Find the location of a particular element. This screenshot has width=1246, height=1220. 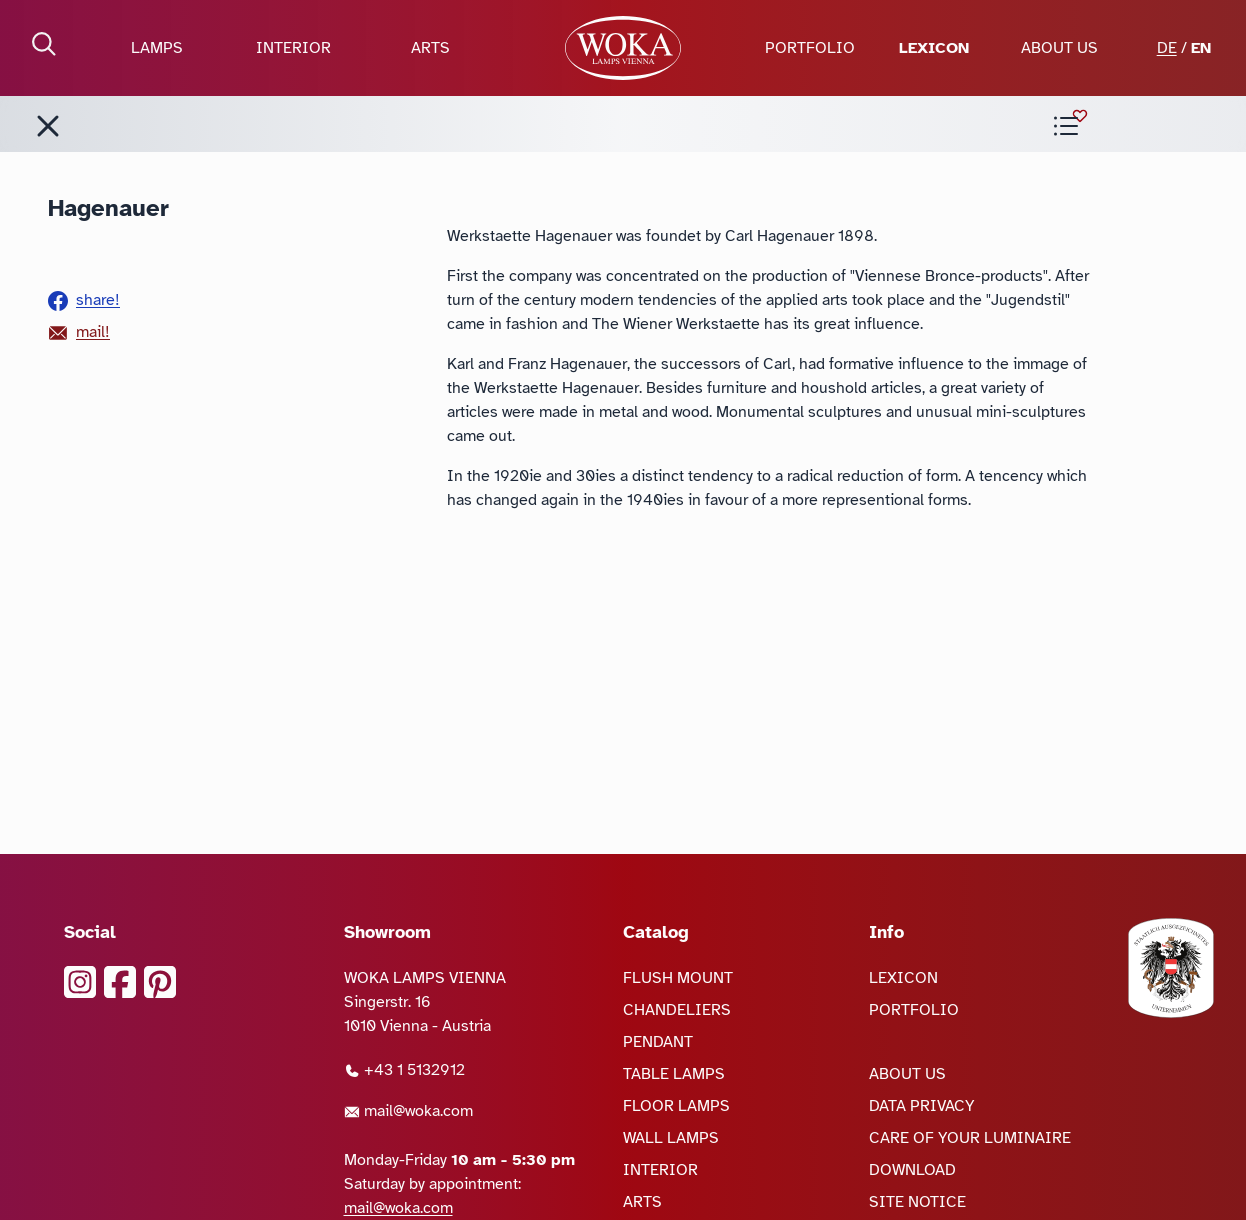

CHANDELIERS is located at coordinates (677, 1010).